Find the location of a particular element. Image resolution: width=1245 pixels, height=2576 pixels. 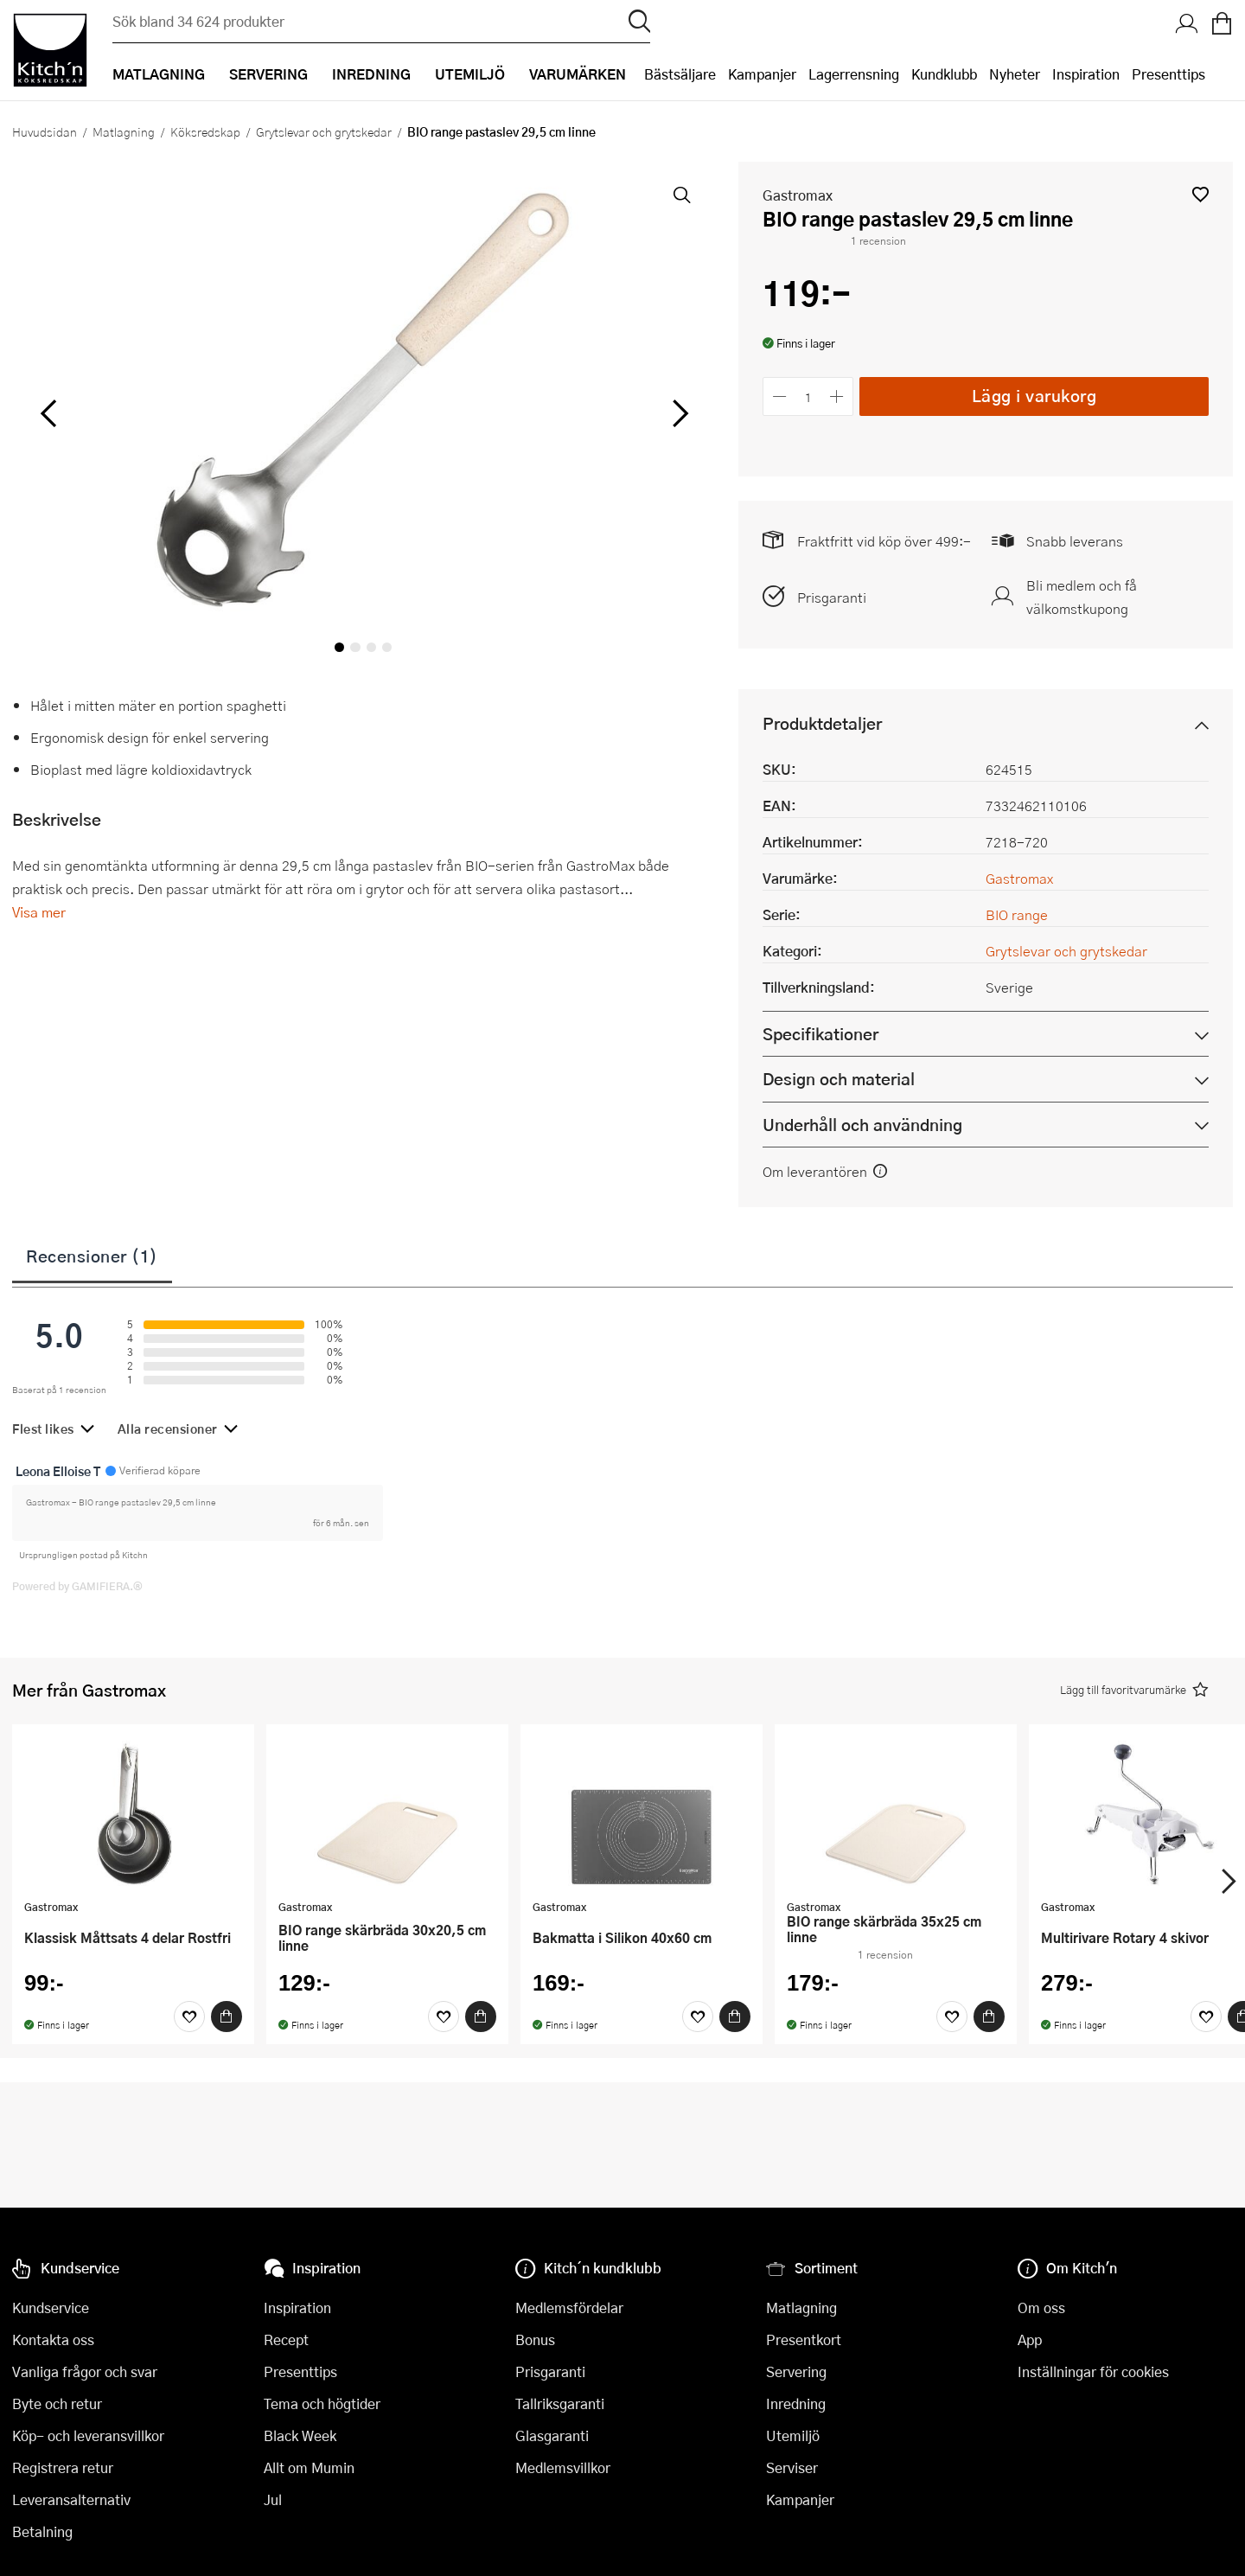

[Köp] is located at coordinates (226, 2016).